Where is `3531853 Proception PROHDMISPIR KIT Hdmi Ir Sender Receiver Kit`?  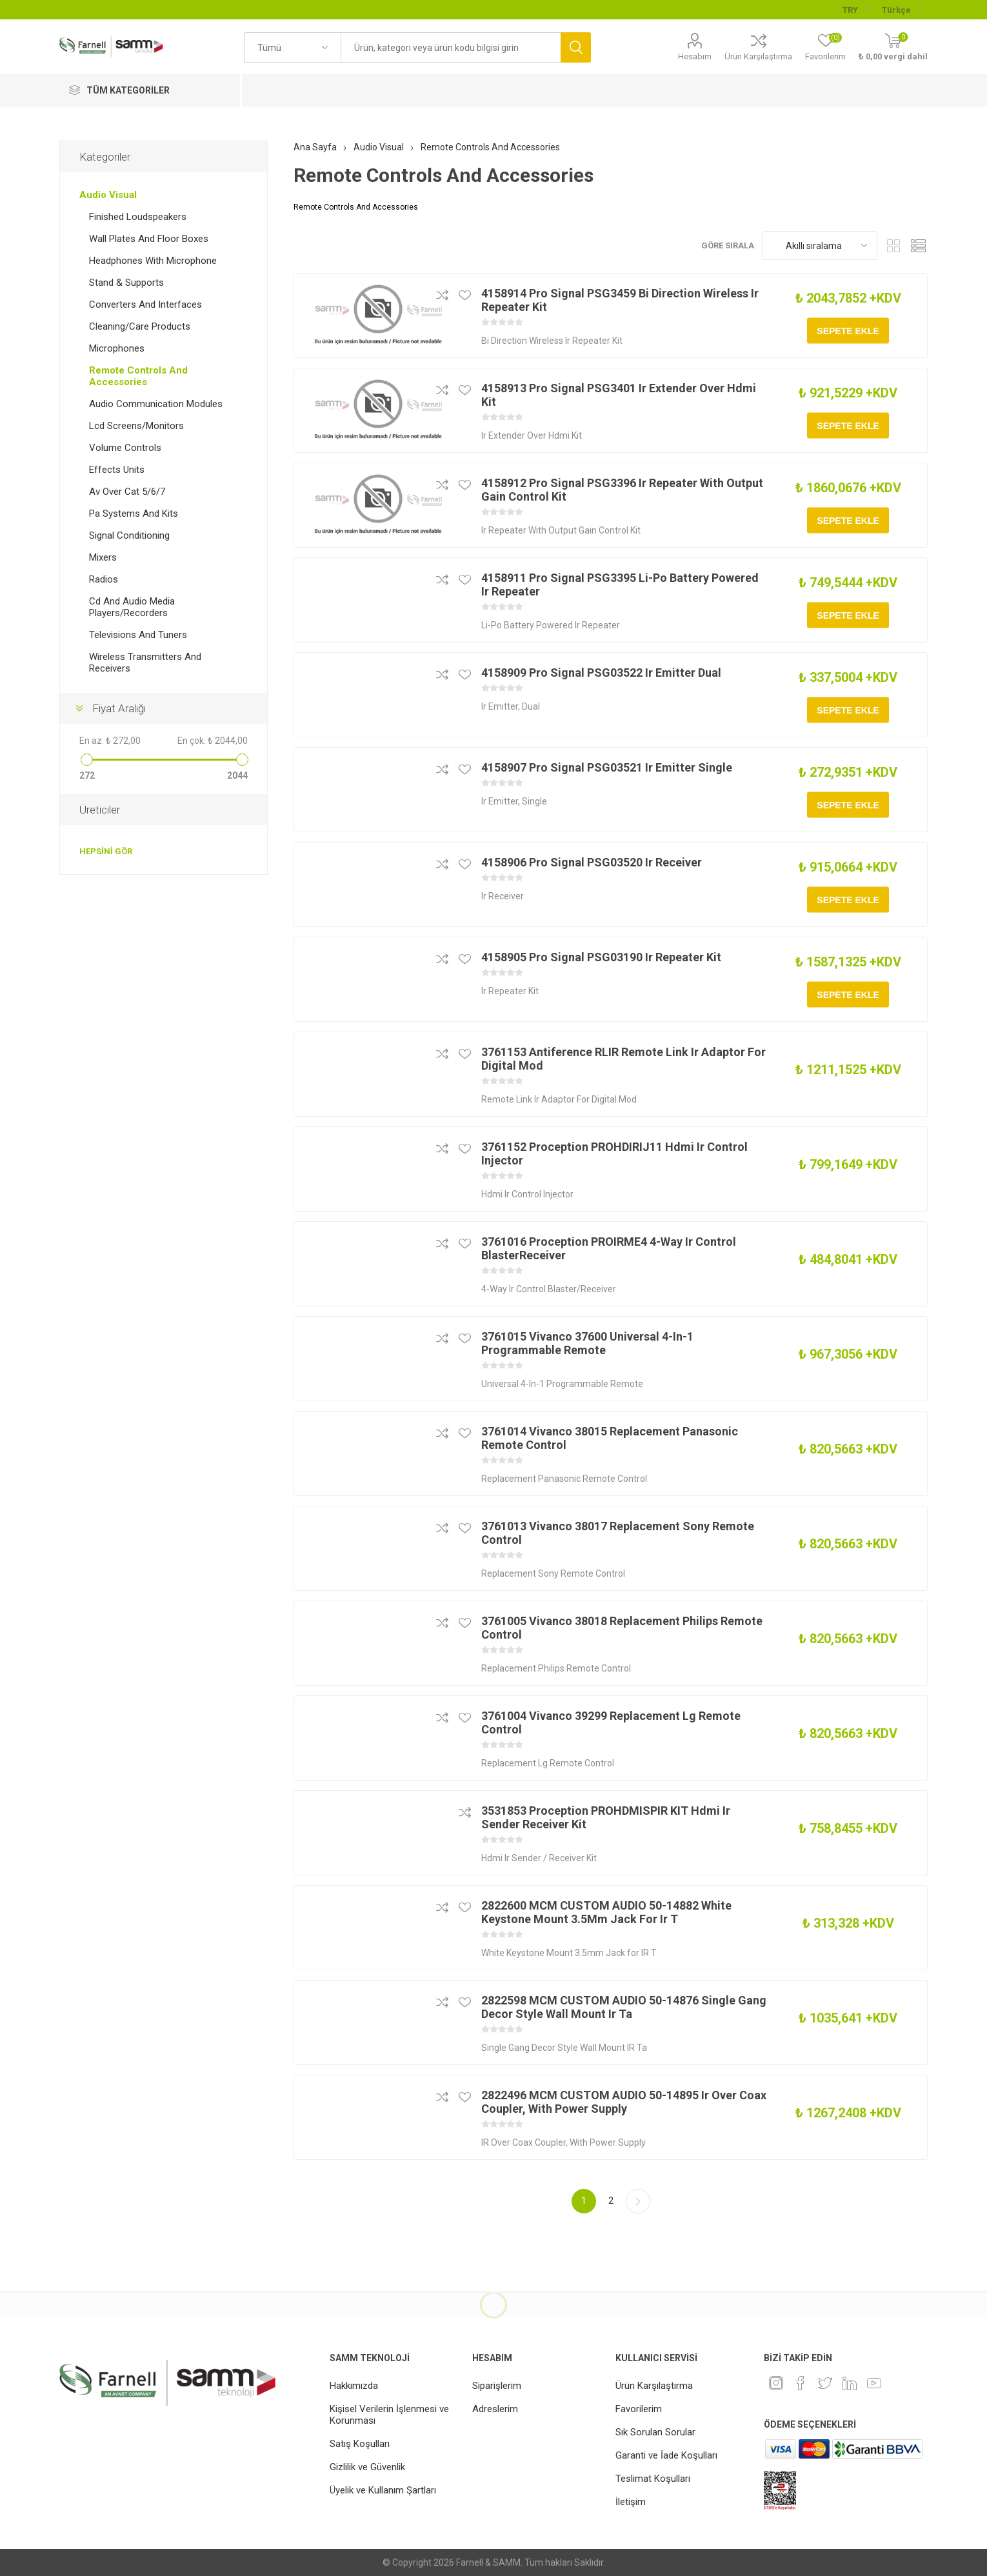
3531853 Proception PROHDMISPIR KIT Hdmi Ir Sender Receiver Kit is located at coordinates (605, 1817).